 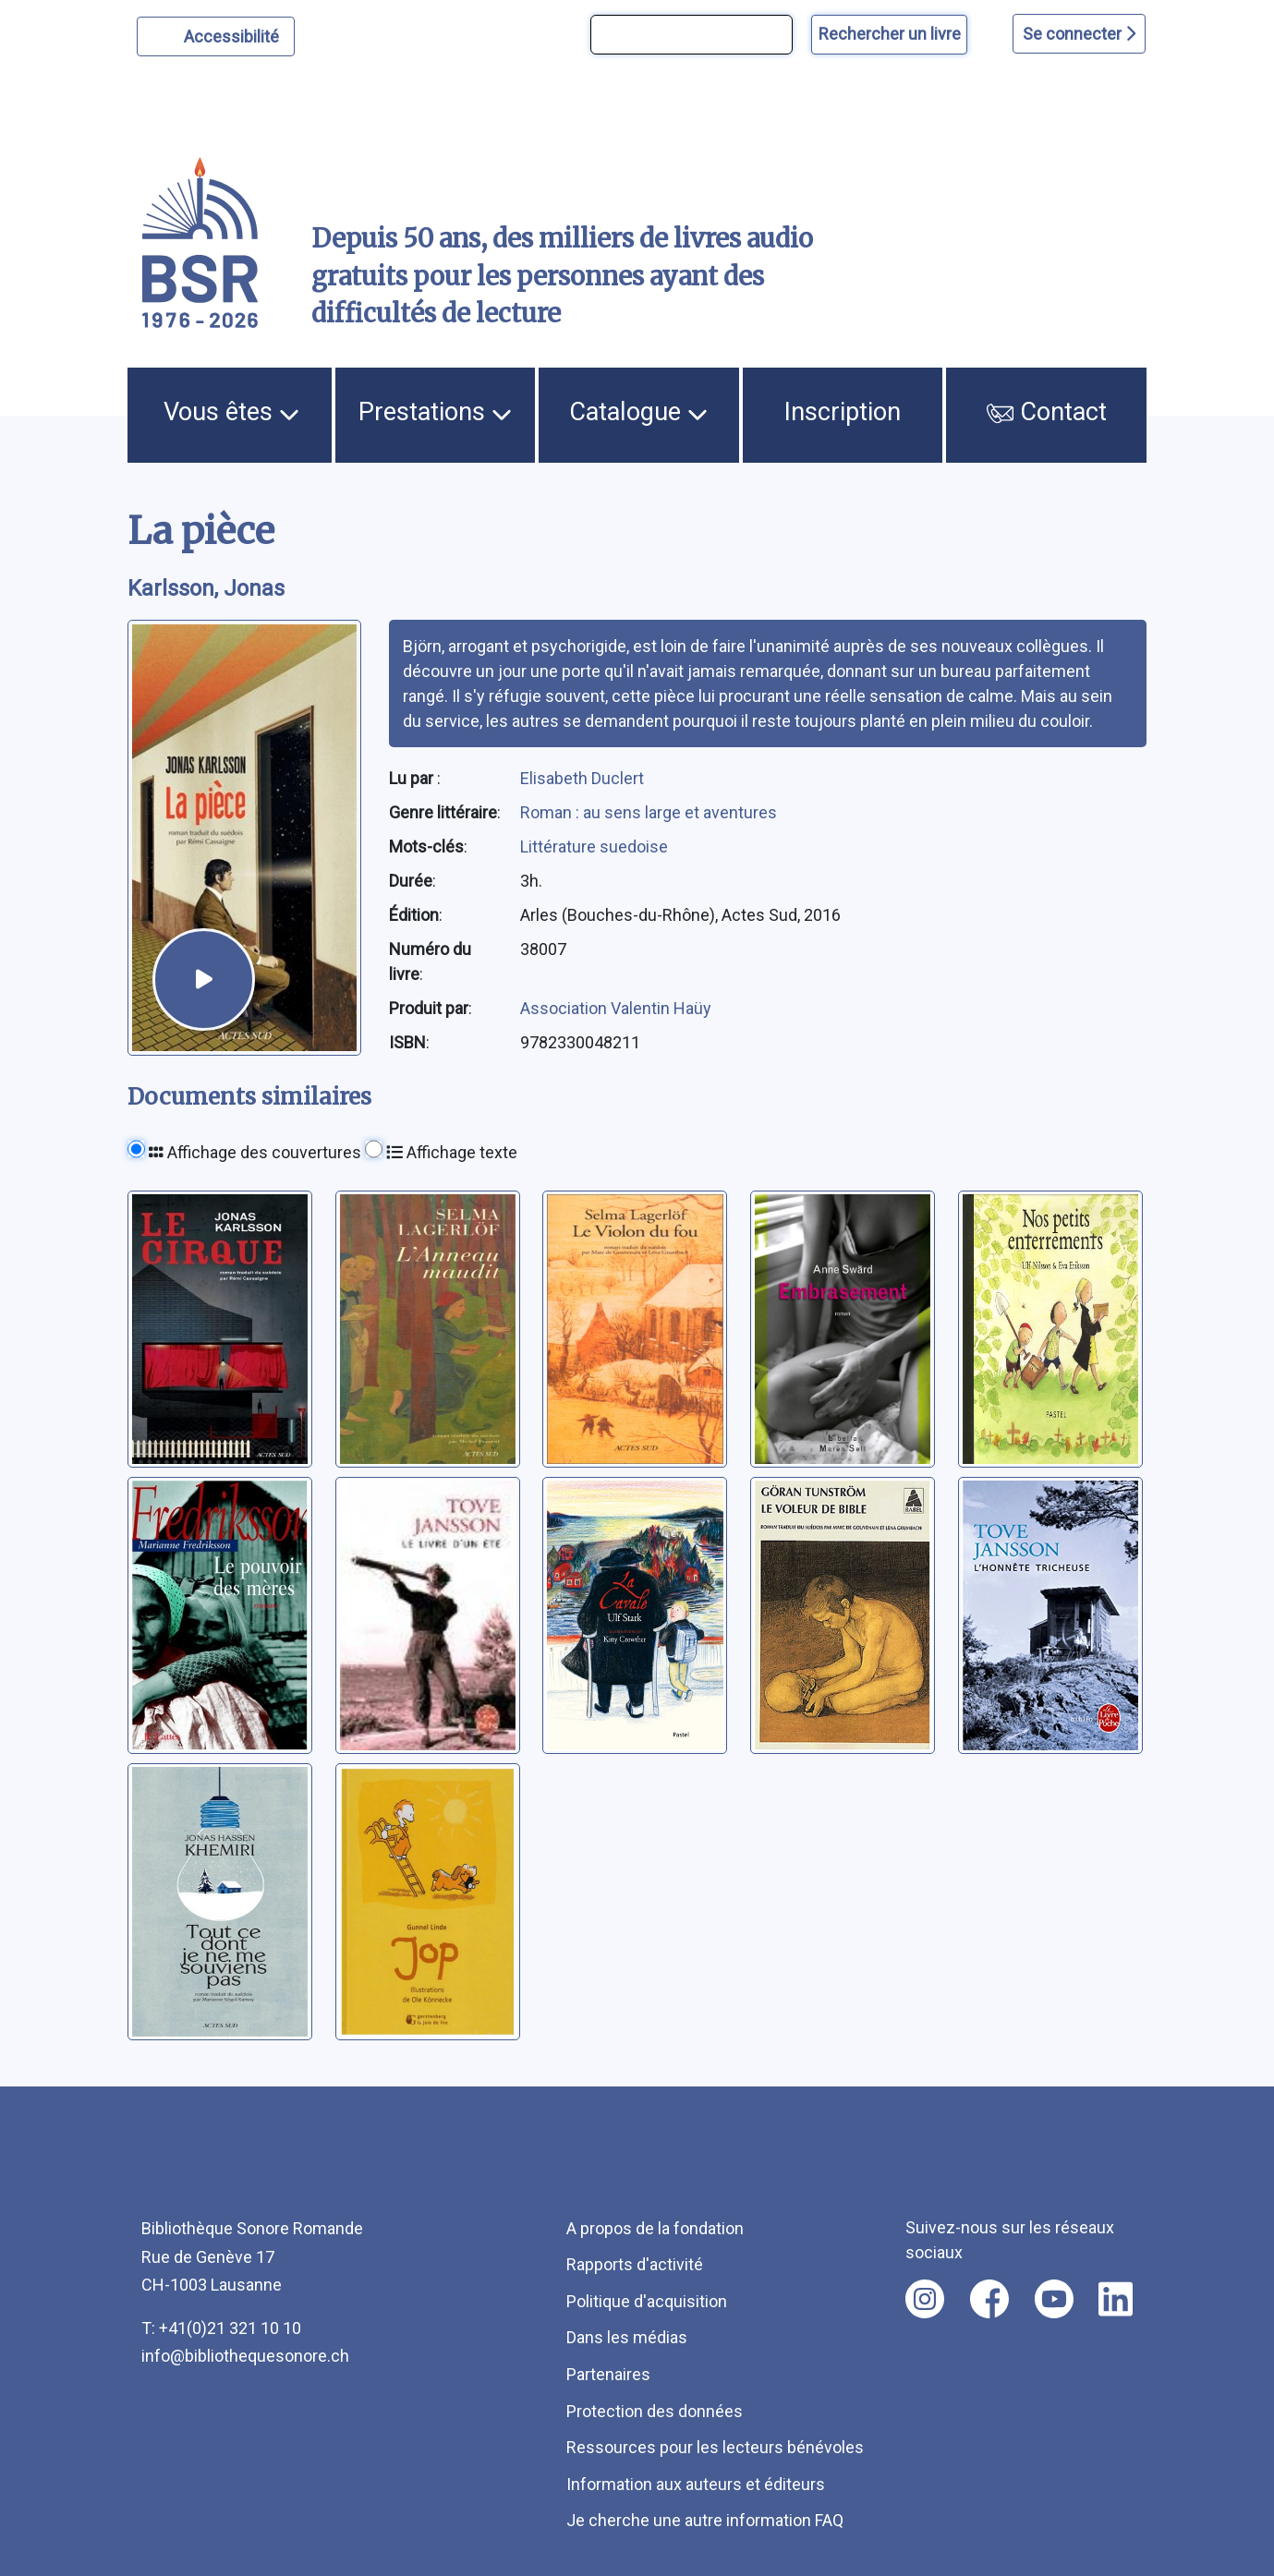 What do you see at coordinates (989, 2299) in the screenshot?
I see `[Nous suivre sur facebook [nouvel onglet]]` at bounding box center [989, 2299].